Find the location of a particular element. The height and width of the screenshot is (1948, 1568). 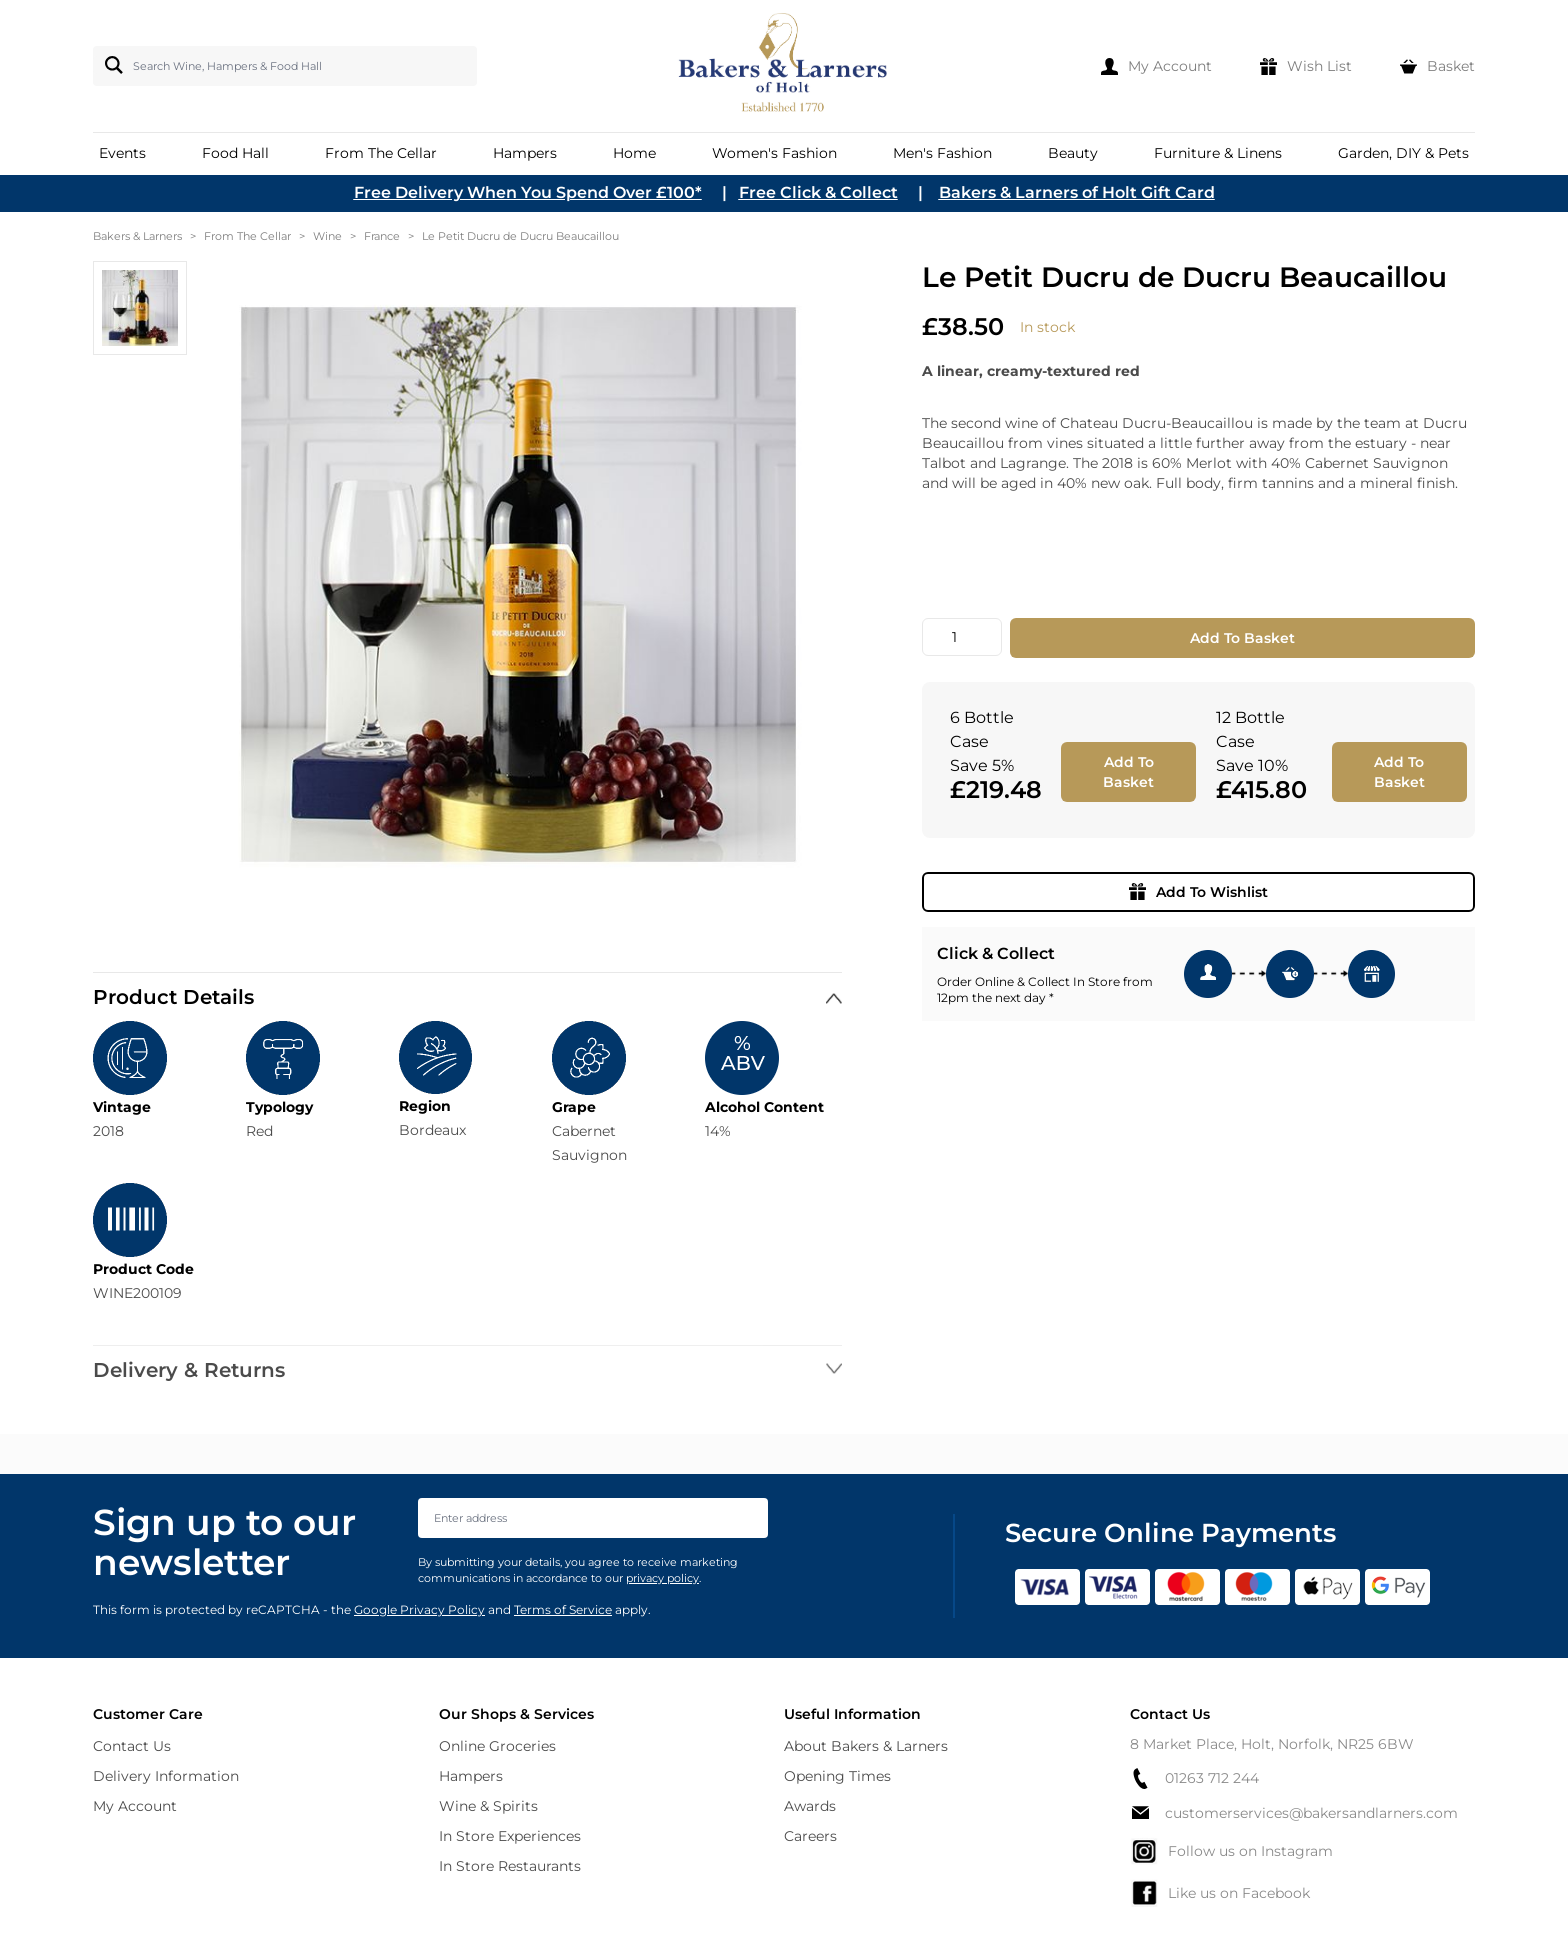

[My Account] is located at coordinates (1156, 66).